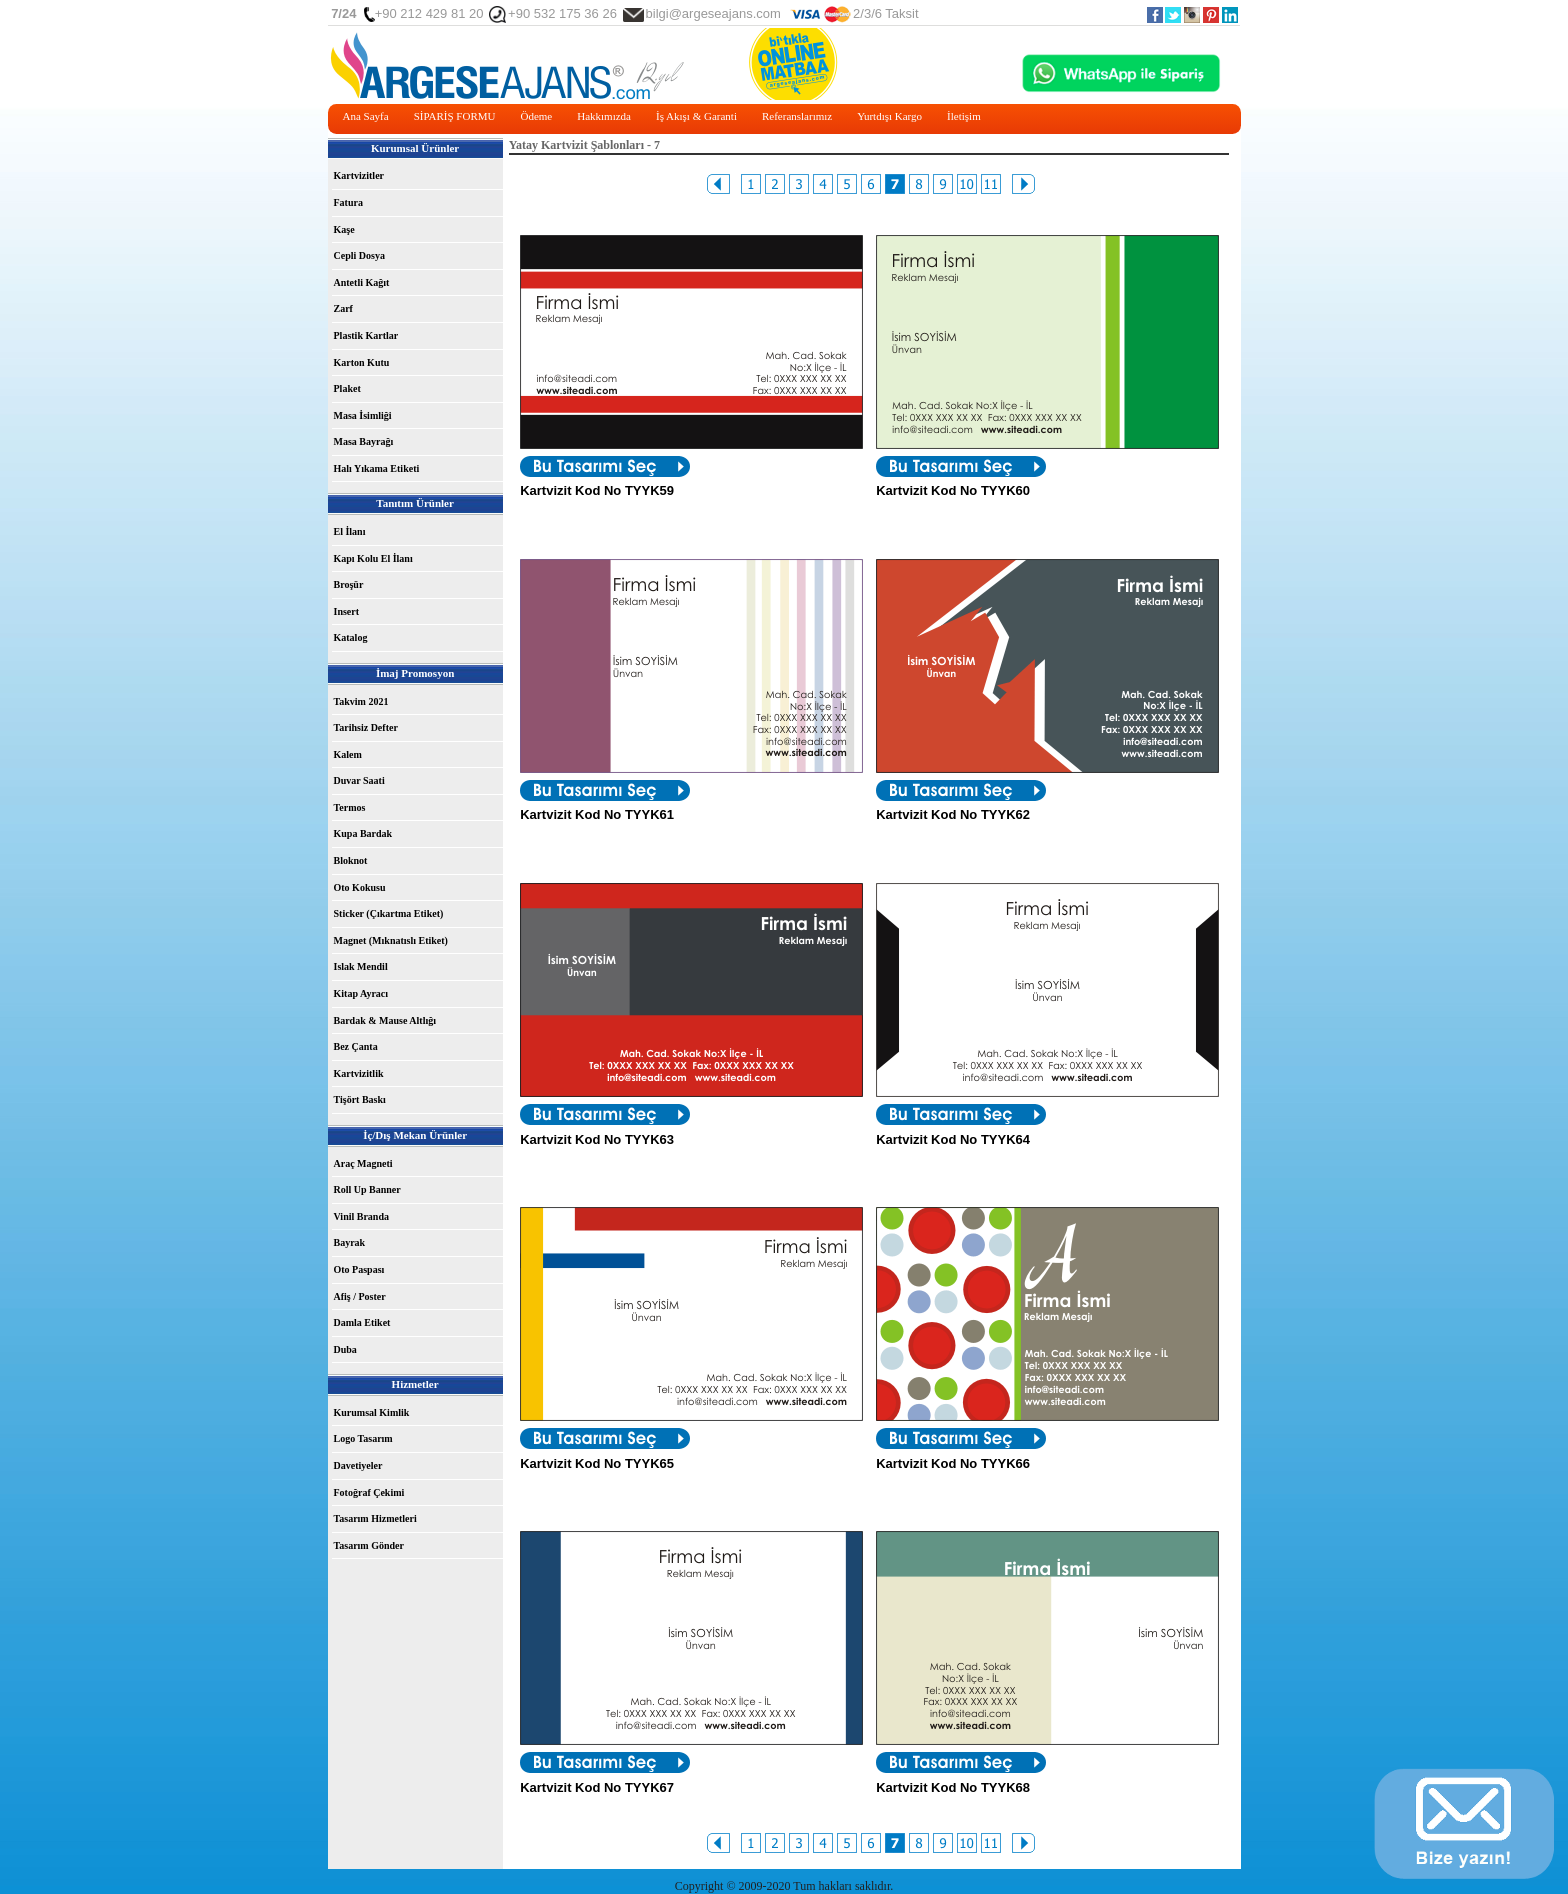  I want to click on Oto Kokusu, so click(360, 887).